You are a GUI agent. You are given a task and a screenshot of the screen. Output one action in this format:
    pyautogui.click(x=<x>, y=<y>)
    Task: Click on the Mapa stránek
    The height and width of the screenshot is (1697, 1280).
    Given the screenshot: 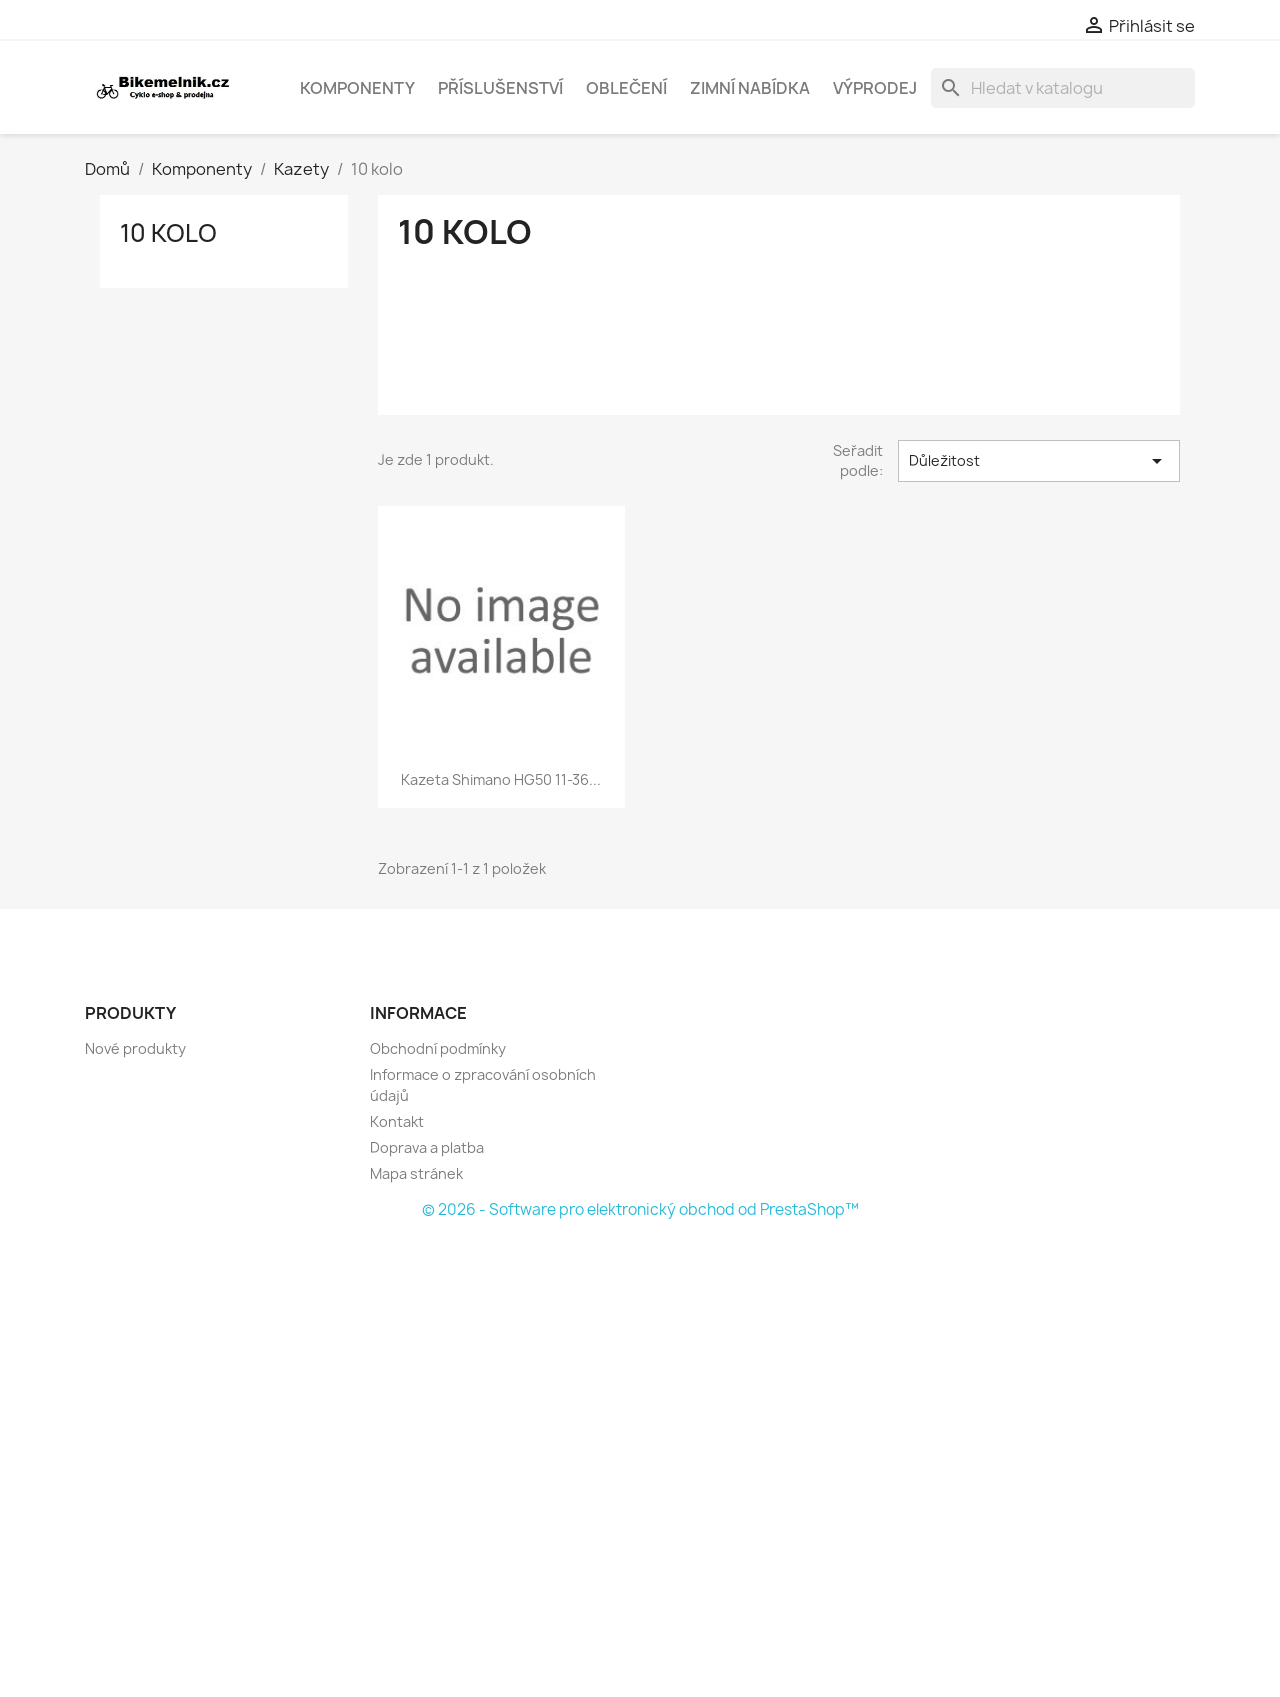 What is the action you would take?
    pyautogui.click(x=416, y=1173)
    